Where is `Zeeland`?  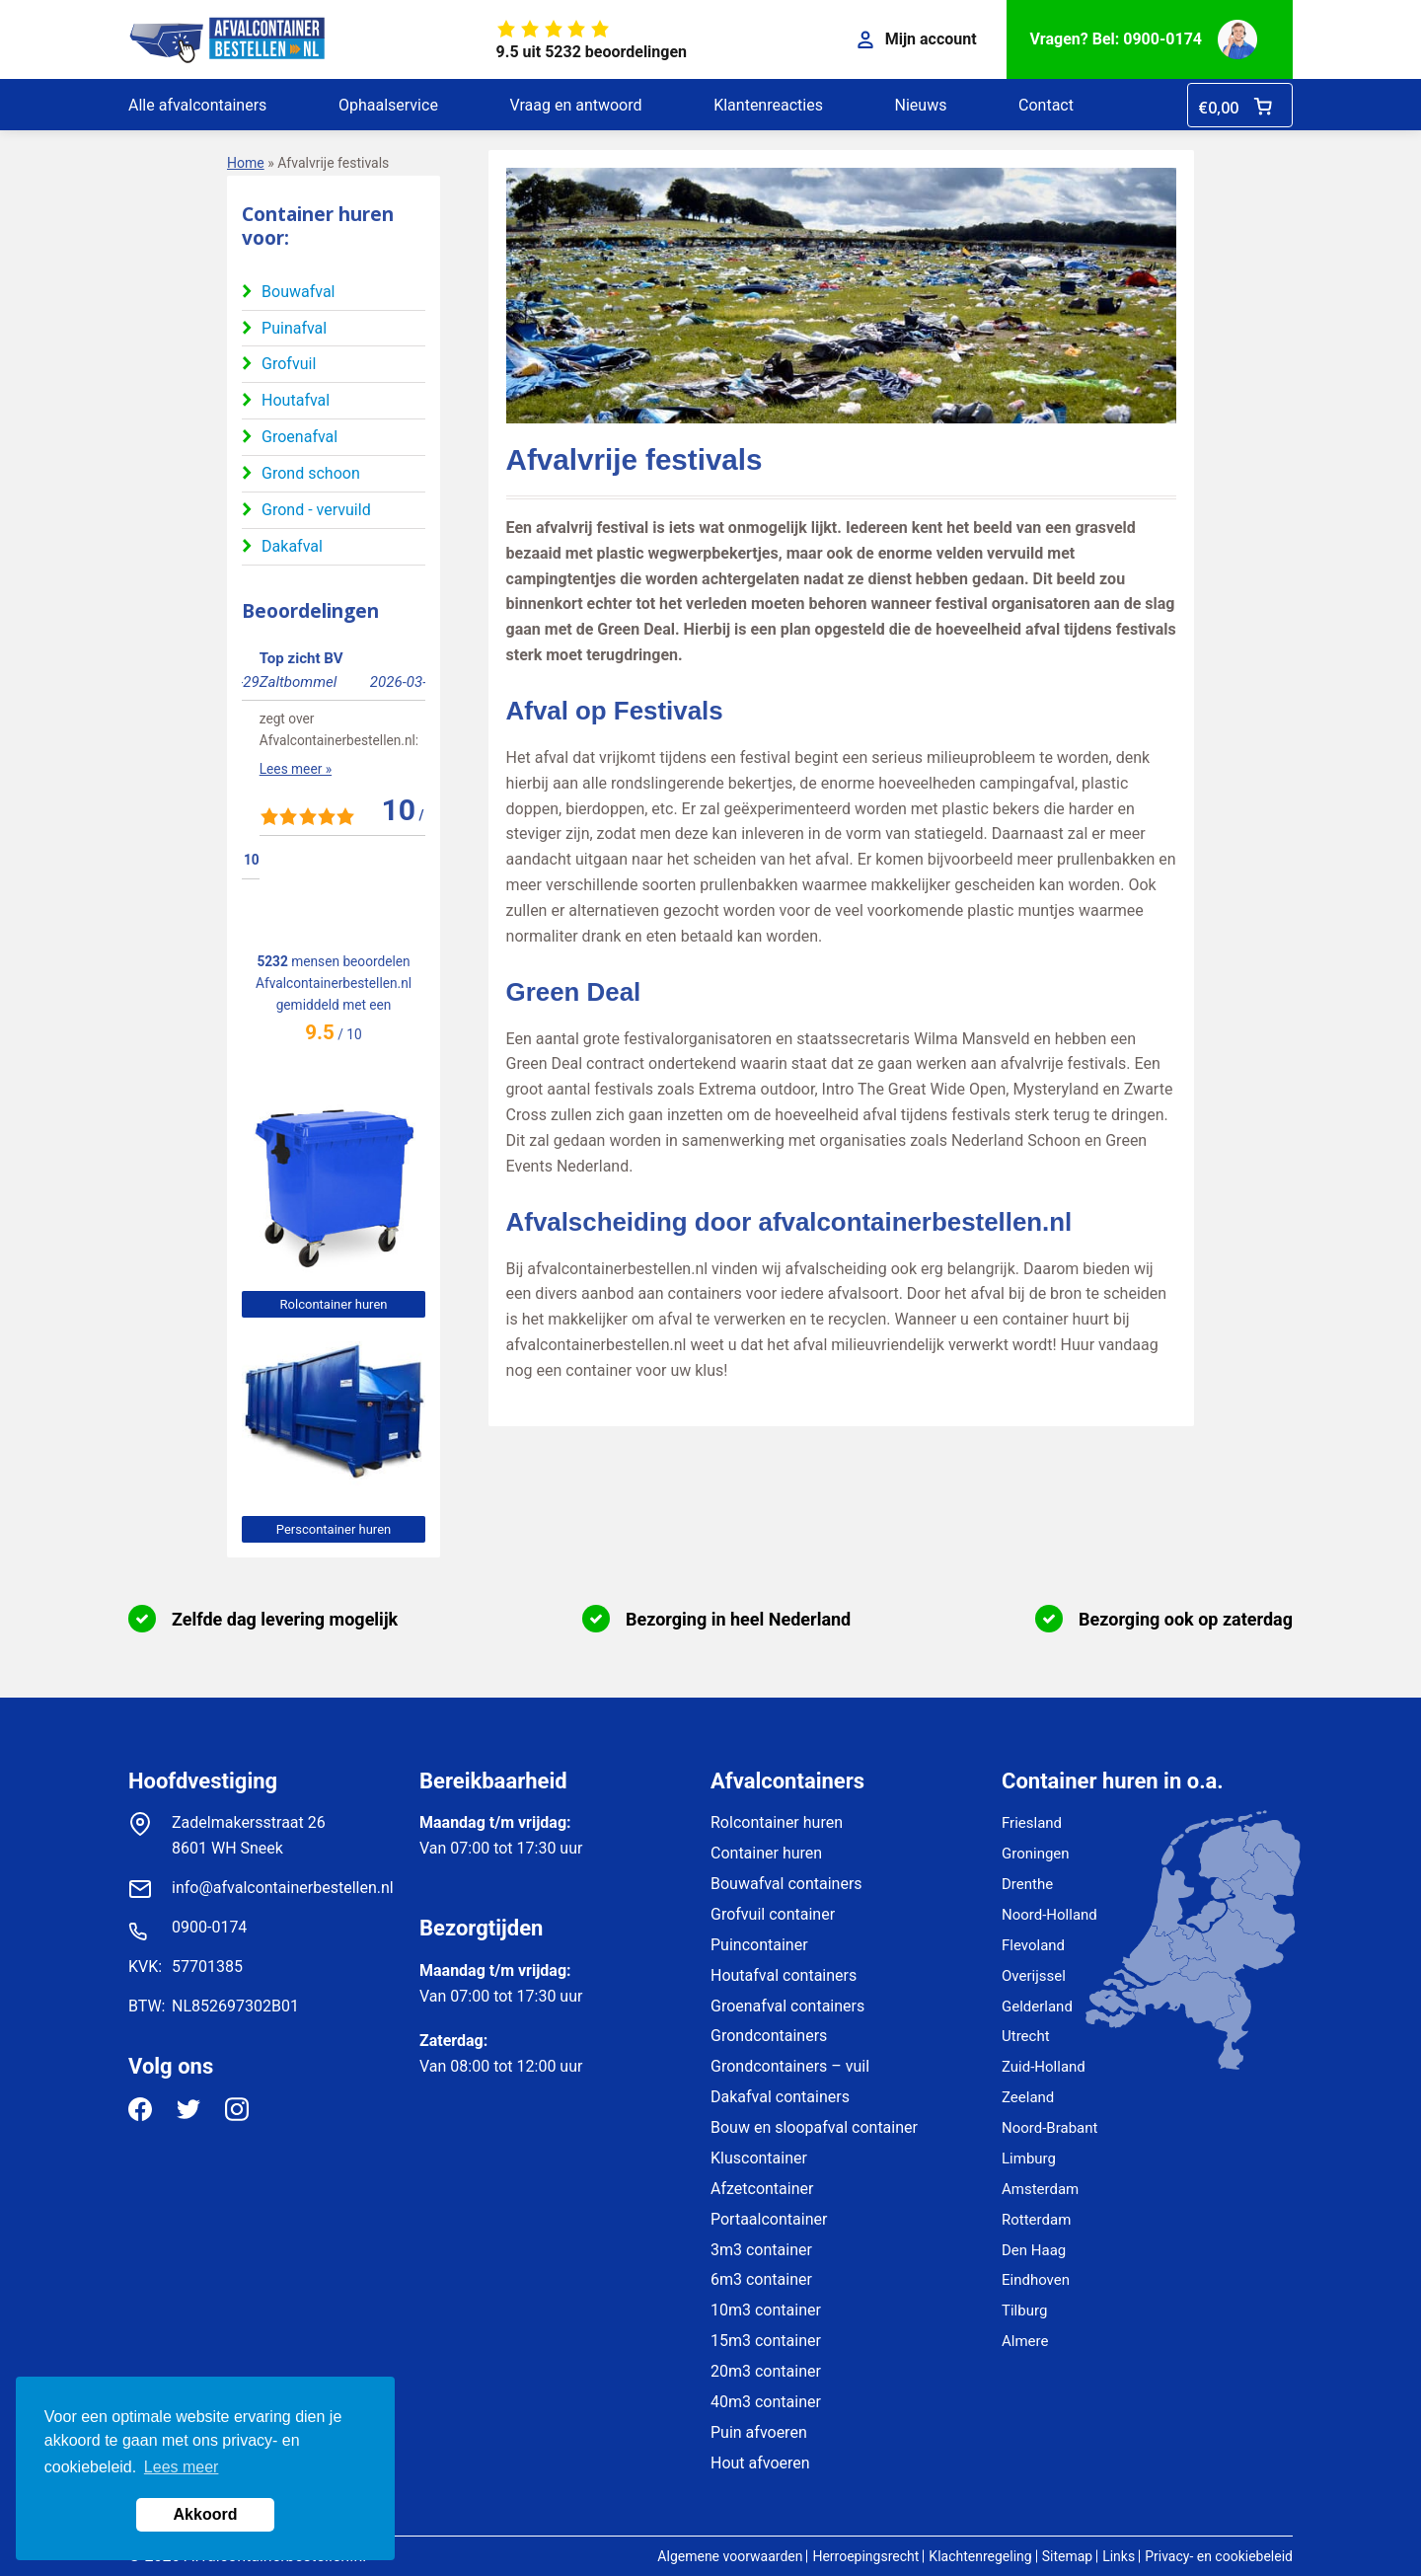 Zeeland is located at coordinates (1028, 2097).